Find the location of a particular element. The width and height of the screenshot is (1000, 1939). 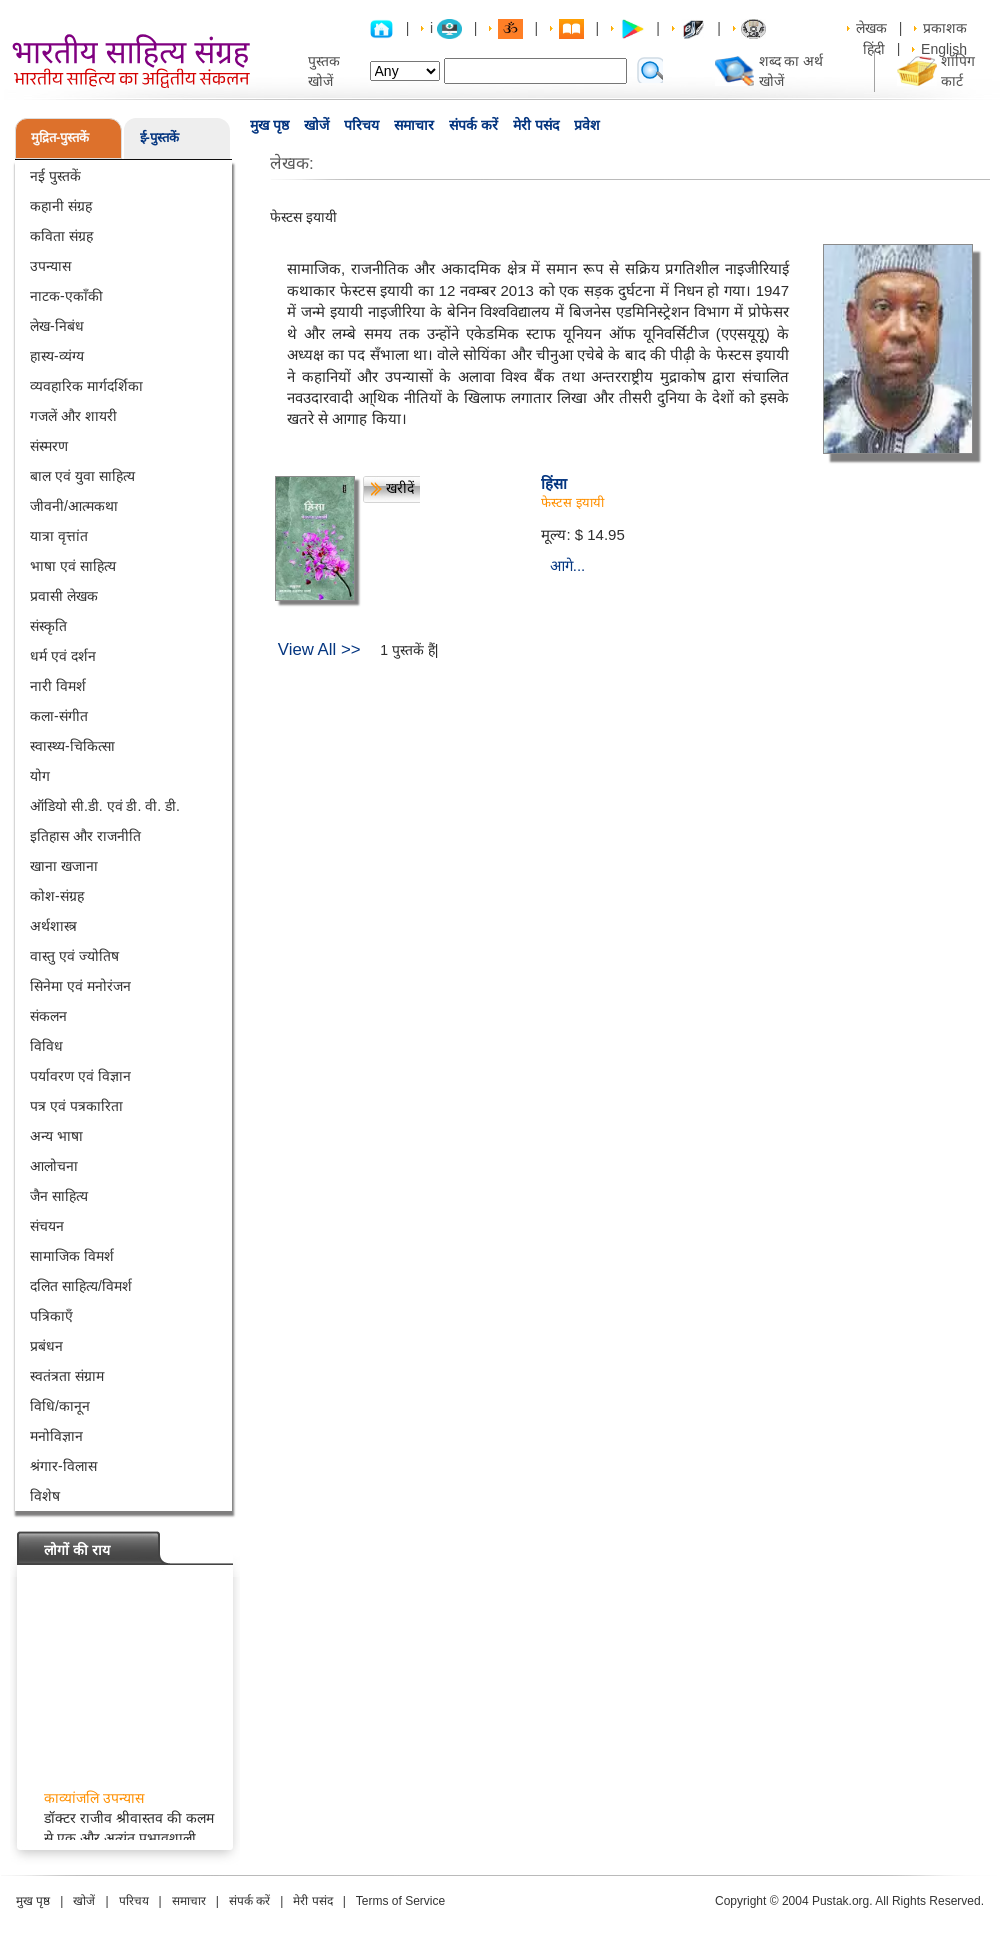

ई-पुस्तकें is located at coordinates (159, 137).